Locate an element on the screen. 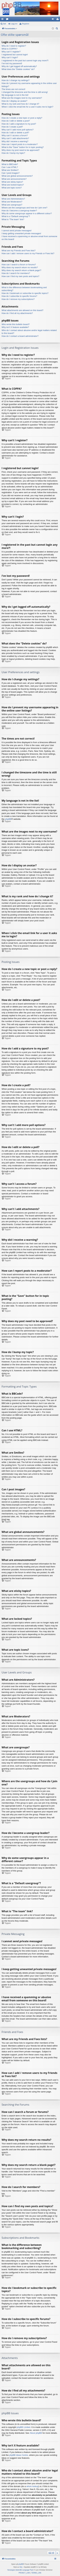 The height and width of the screenshot is (2576, 60). What does the “Delete cookies” do? is located at coordinates (18, 69).